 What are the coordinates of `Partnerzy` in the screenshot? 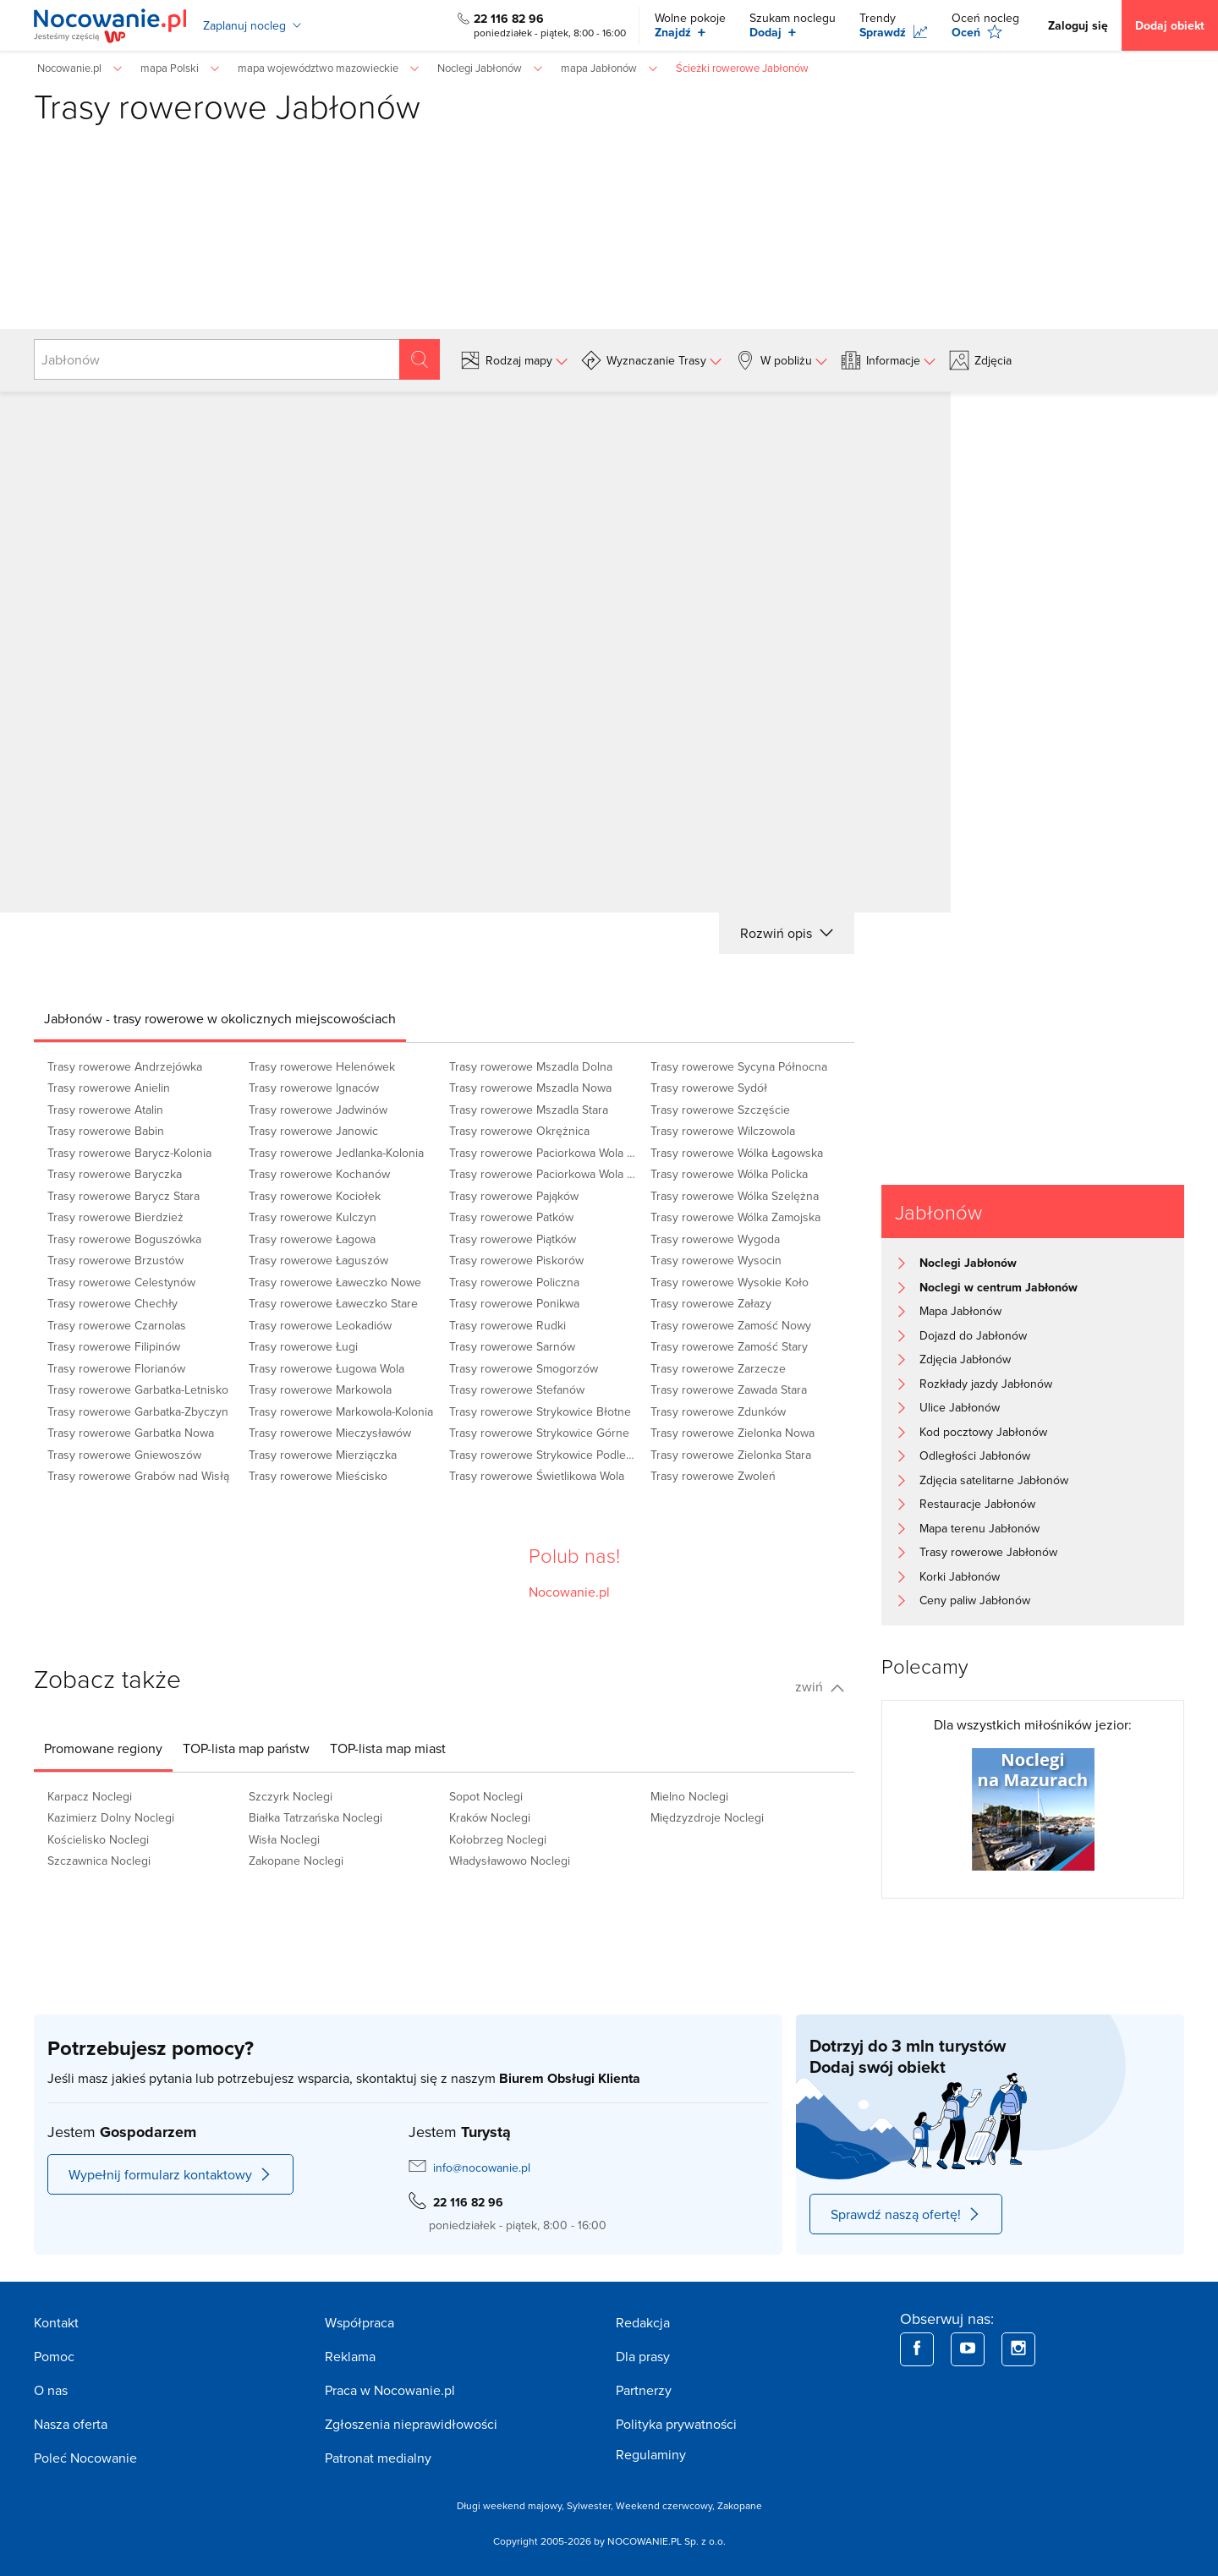 It's located at (644, 2390).